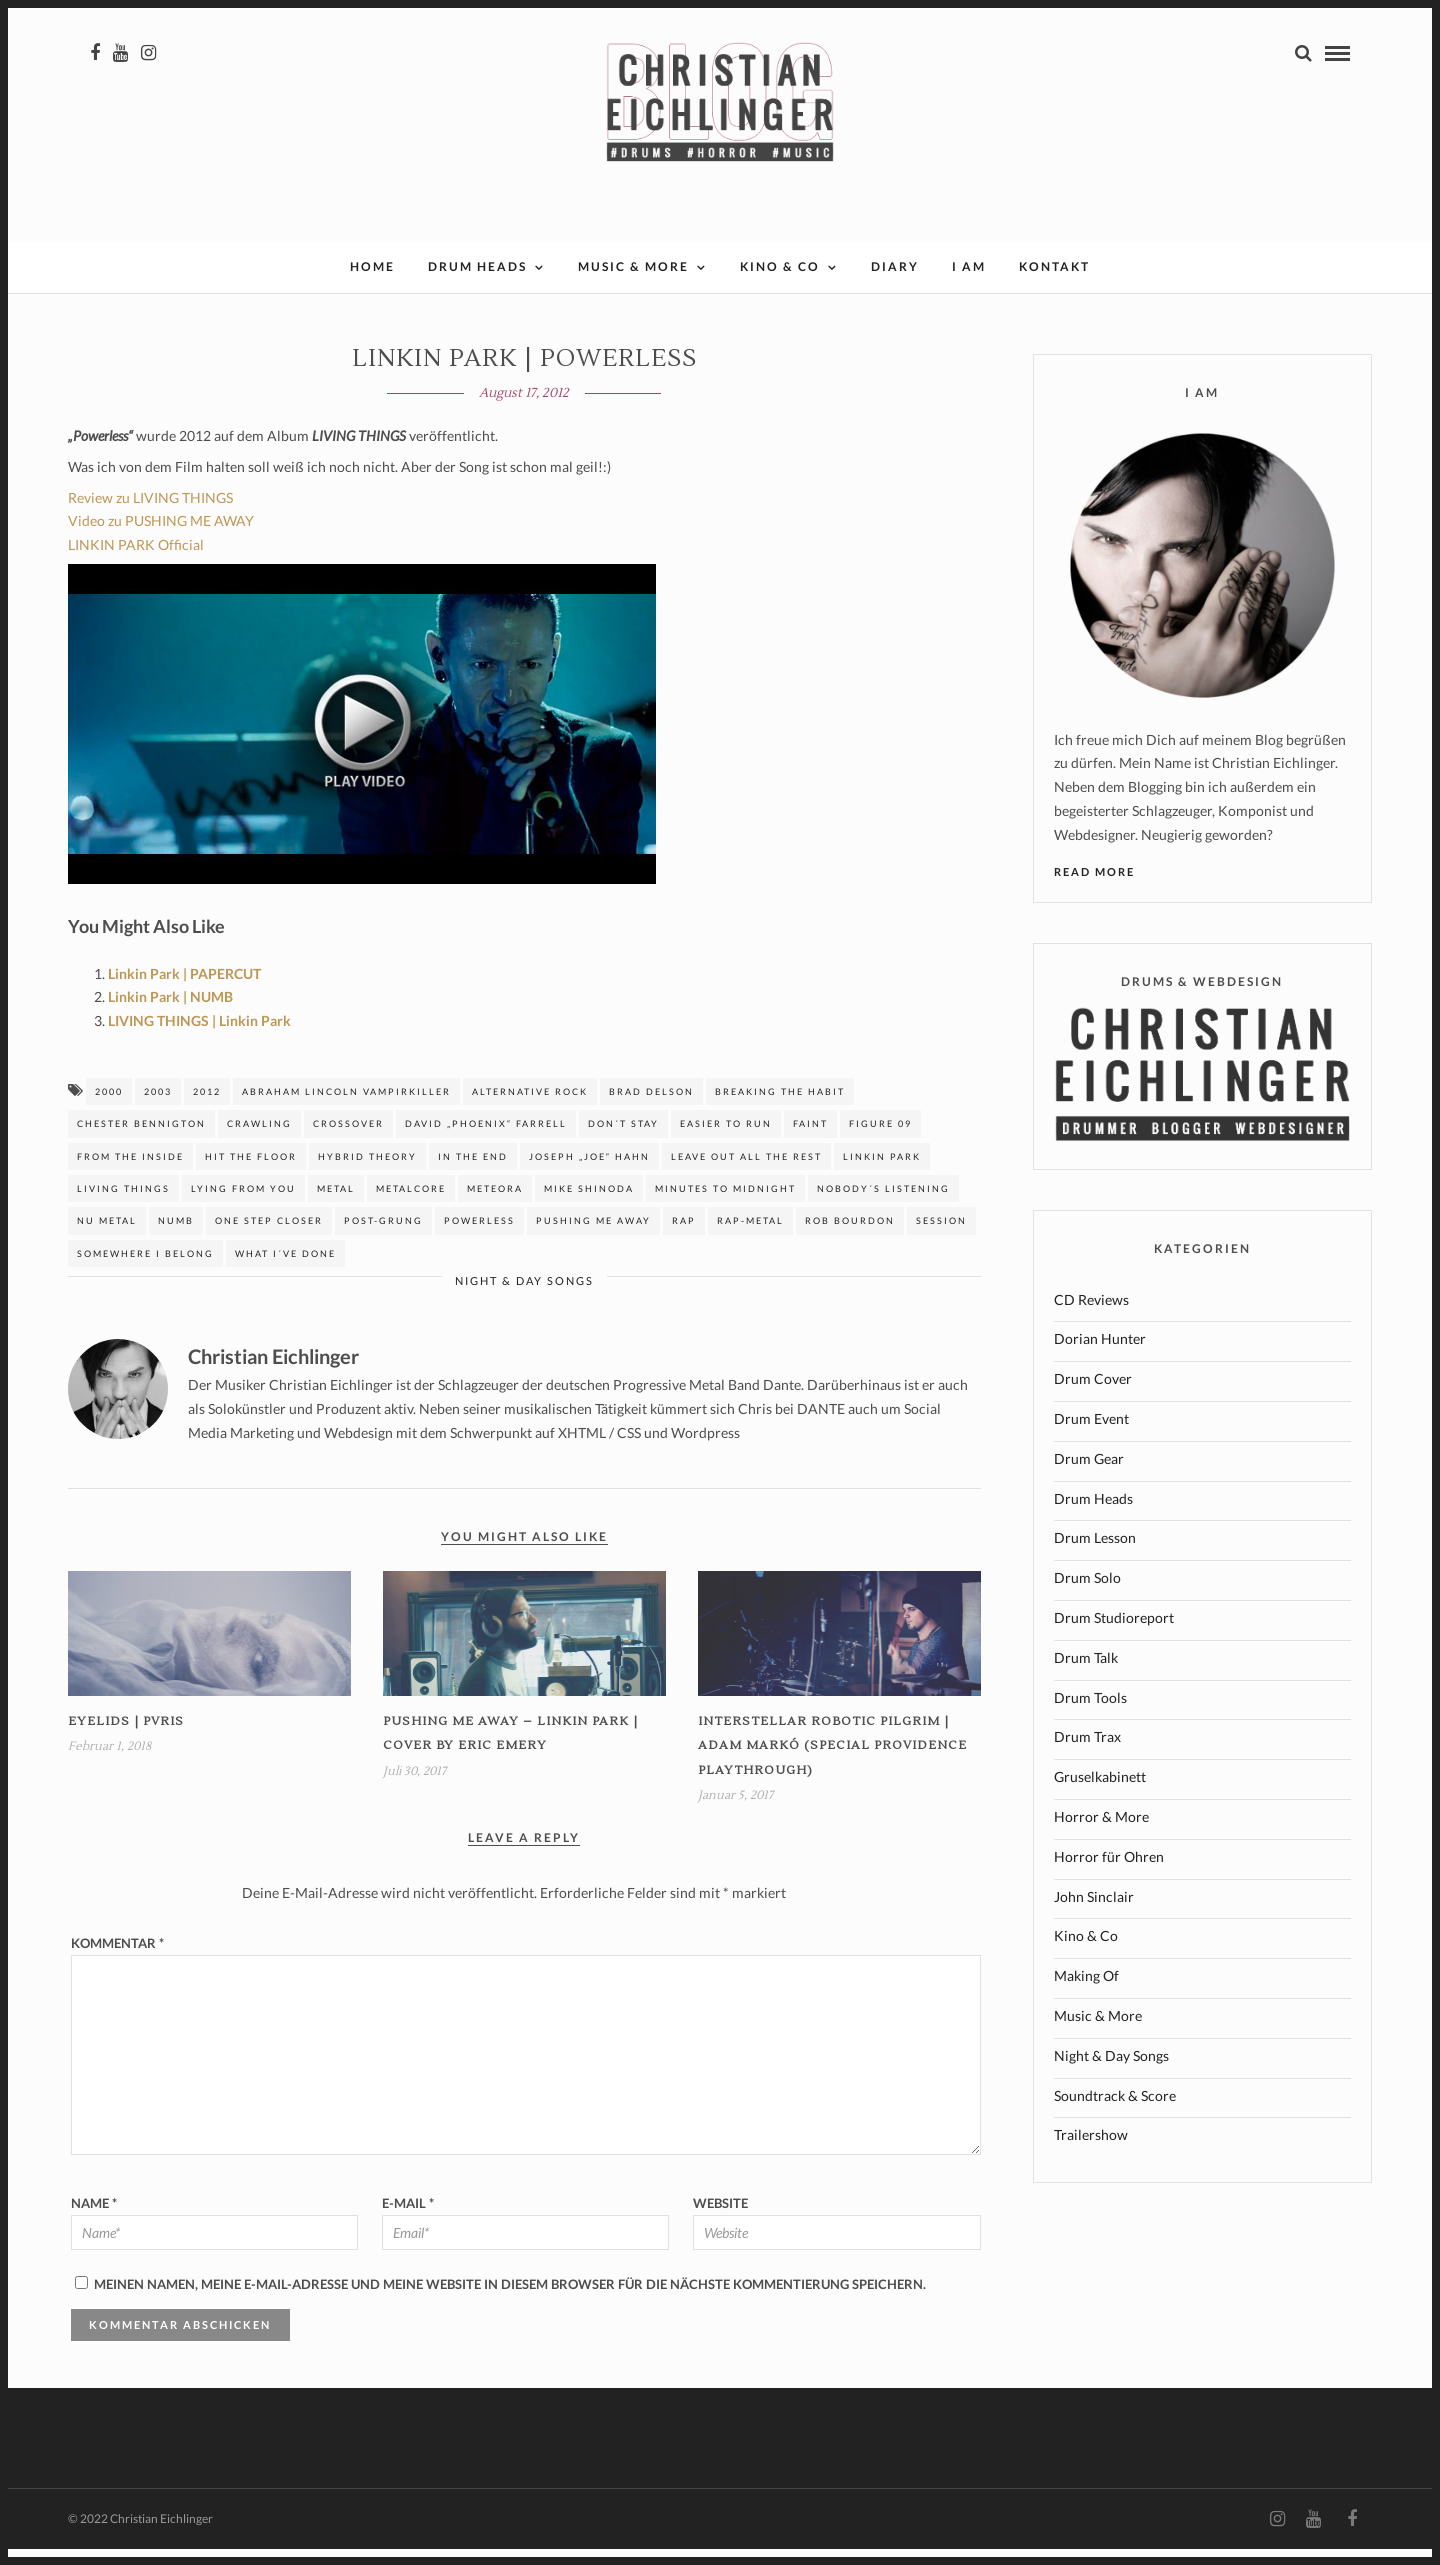 The width and height of the screenshot is (1440, 2565). Describe the element at coordinates (589, 1204) in the screenshot. I see `MIKE SHINODA` at that location.